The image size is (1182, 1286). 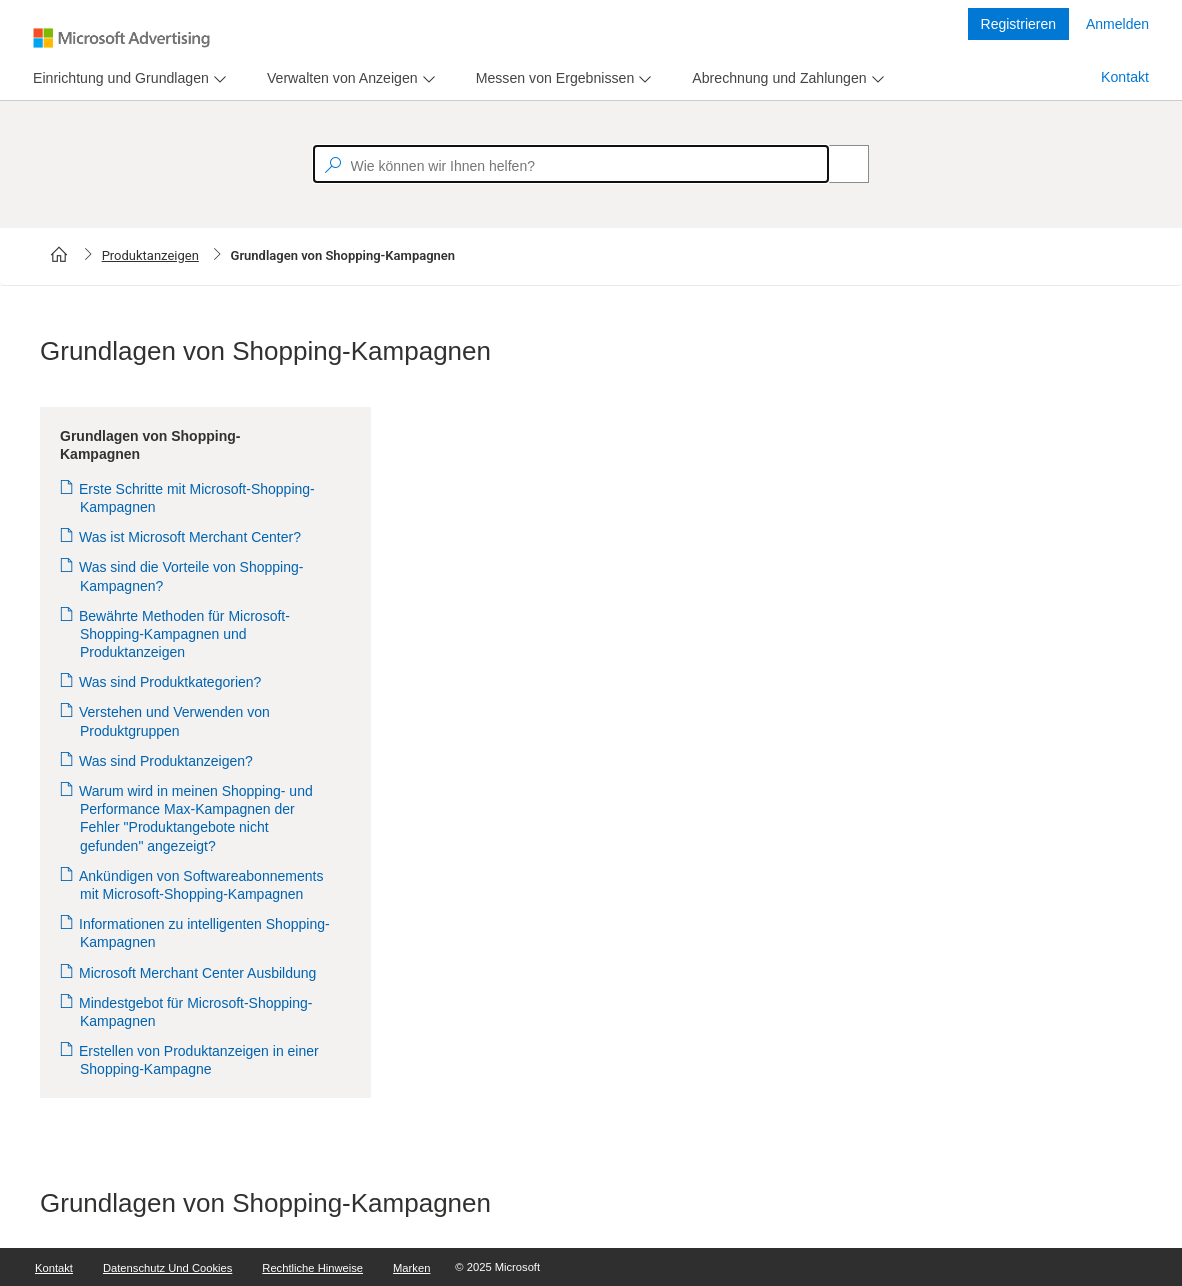 What do you see at coordinates (117, 78) in the screenshot?
I see `[tab]` at bounding box center [117, 78].